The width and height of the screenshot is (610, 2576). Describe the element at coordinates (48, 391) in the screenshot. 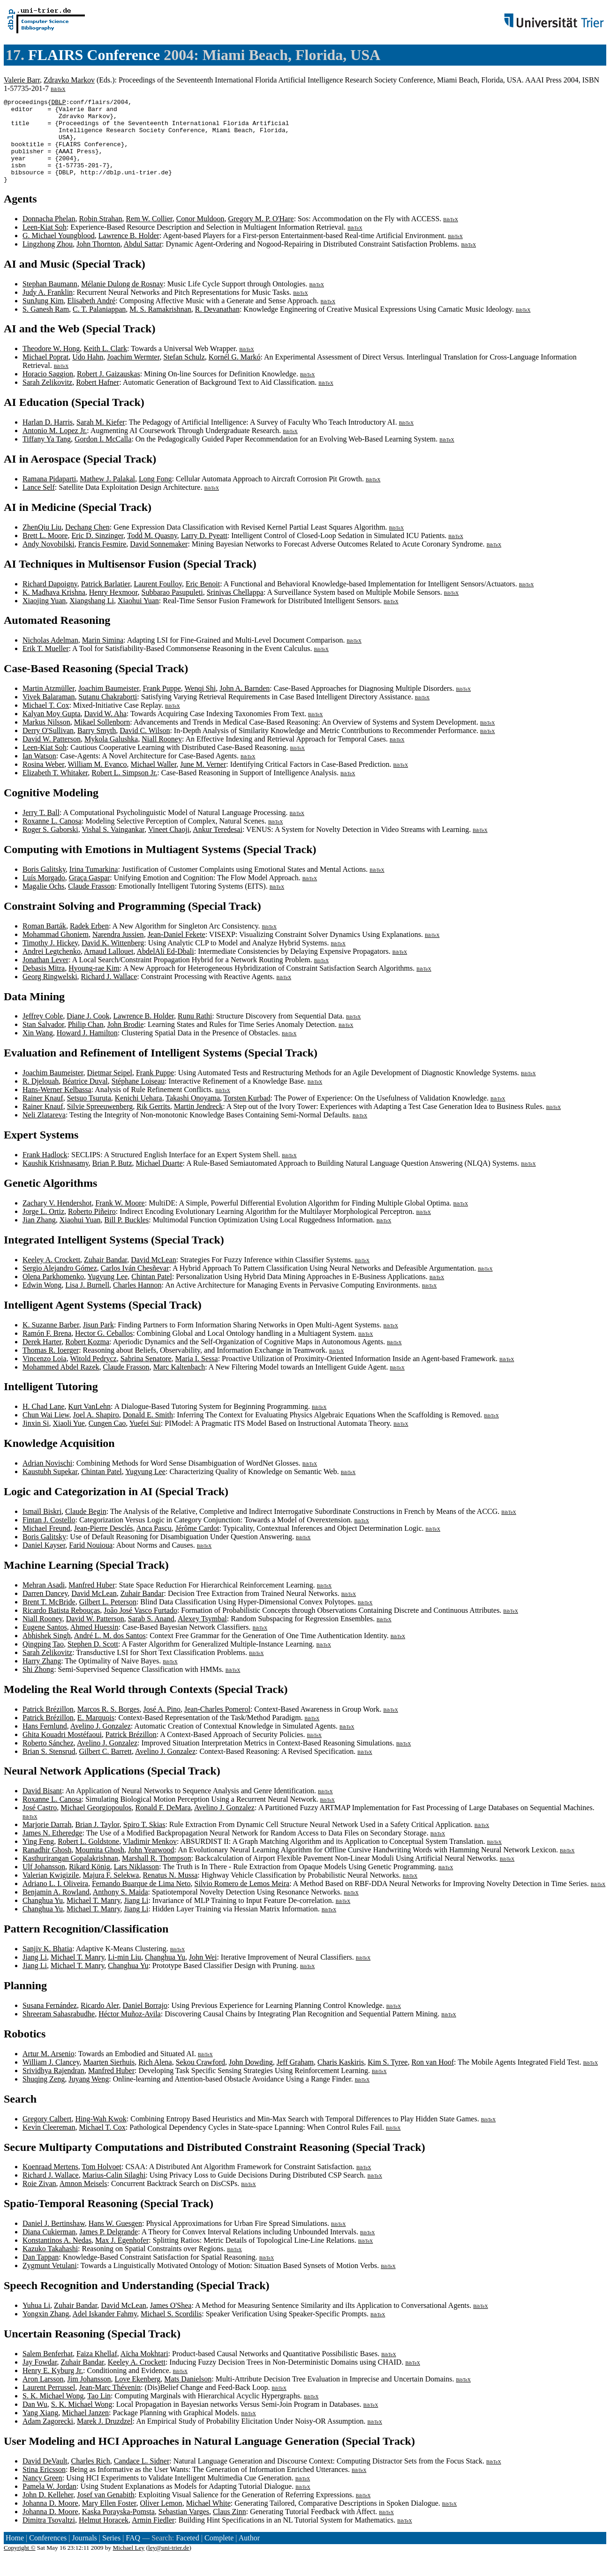

I see `Horacio Saggion` at that location.